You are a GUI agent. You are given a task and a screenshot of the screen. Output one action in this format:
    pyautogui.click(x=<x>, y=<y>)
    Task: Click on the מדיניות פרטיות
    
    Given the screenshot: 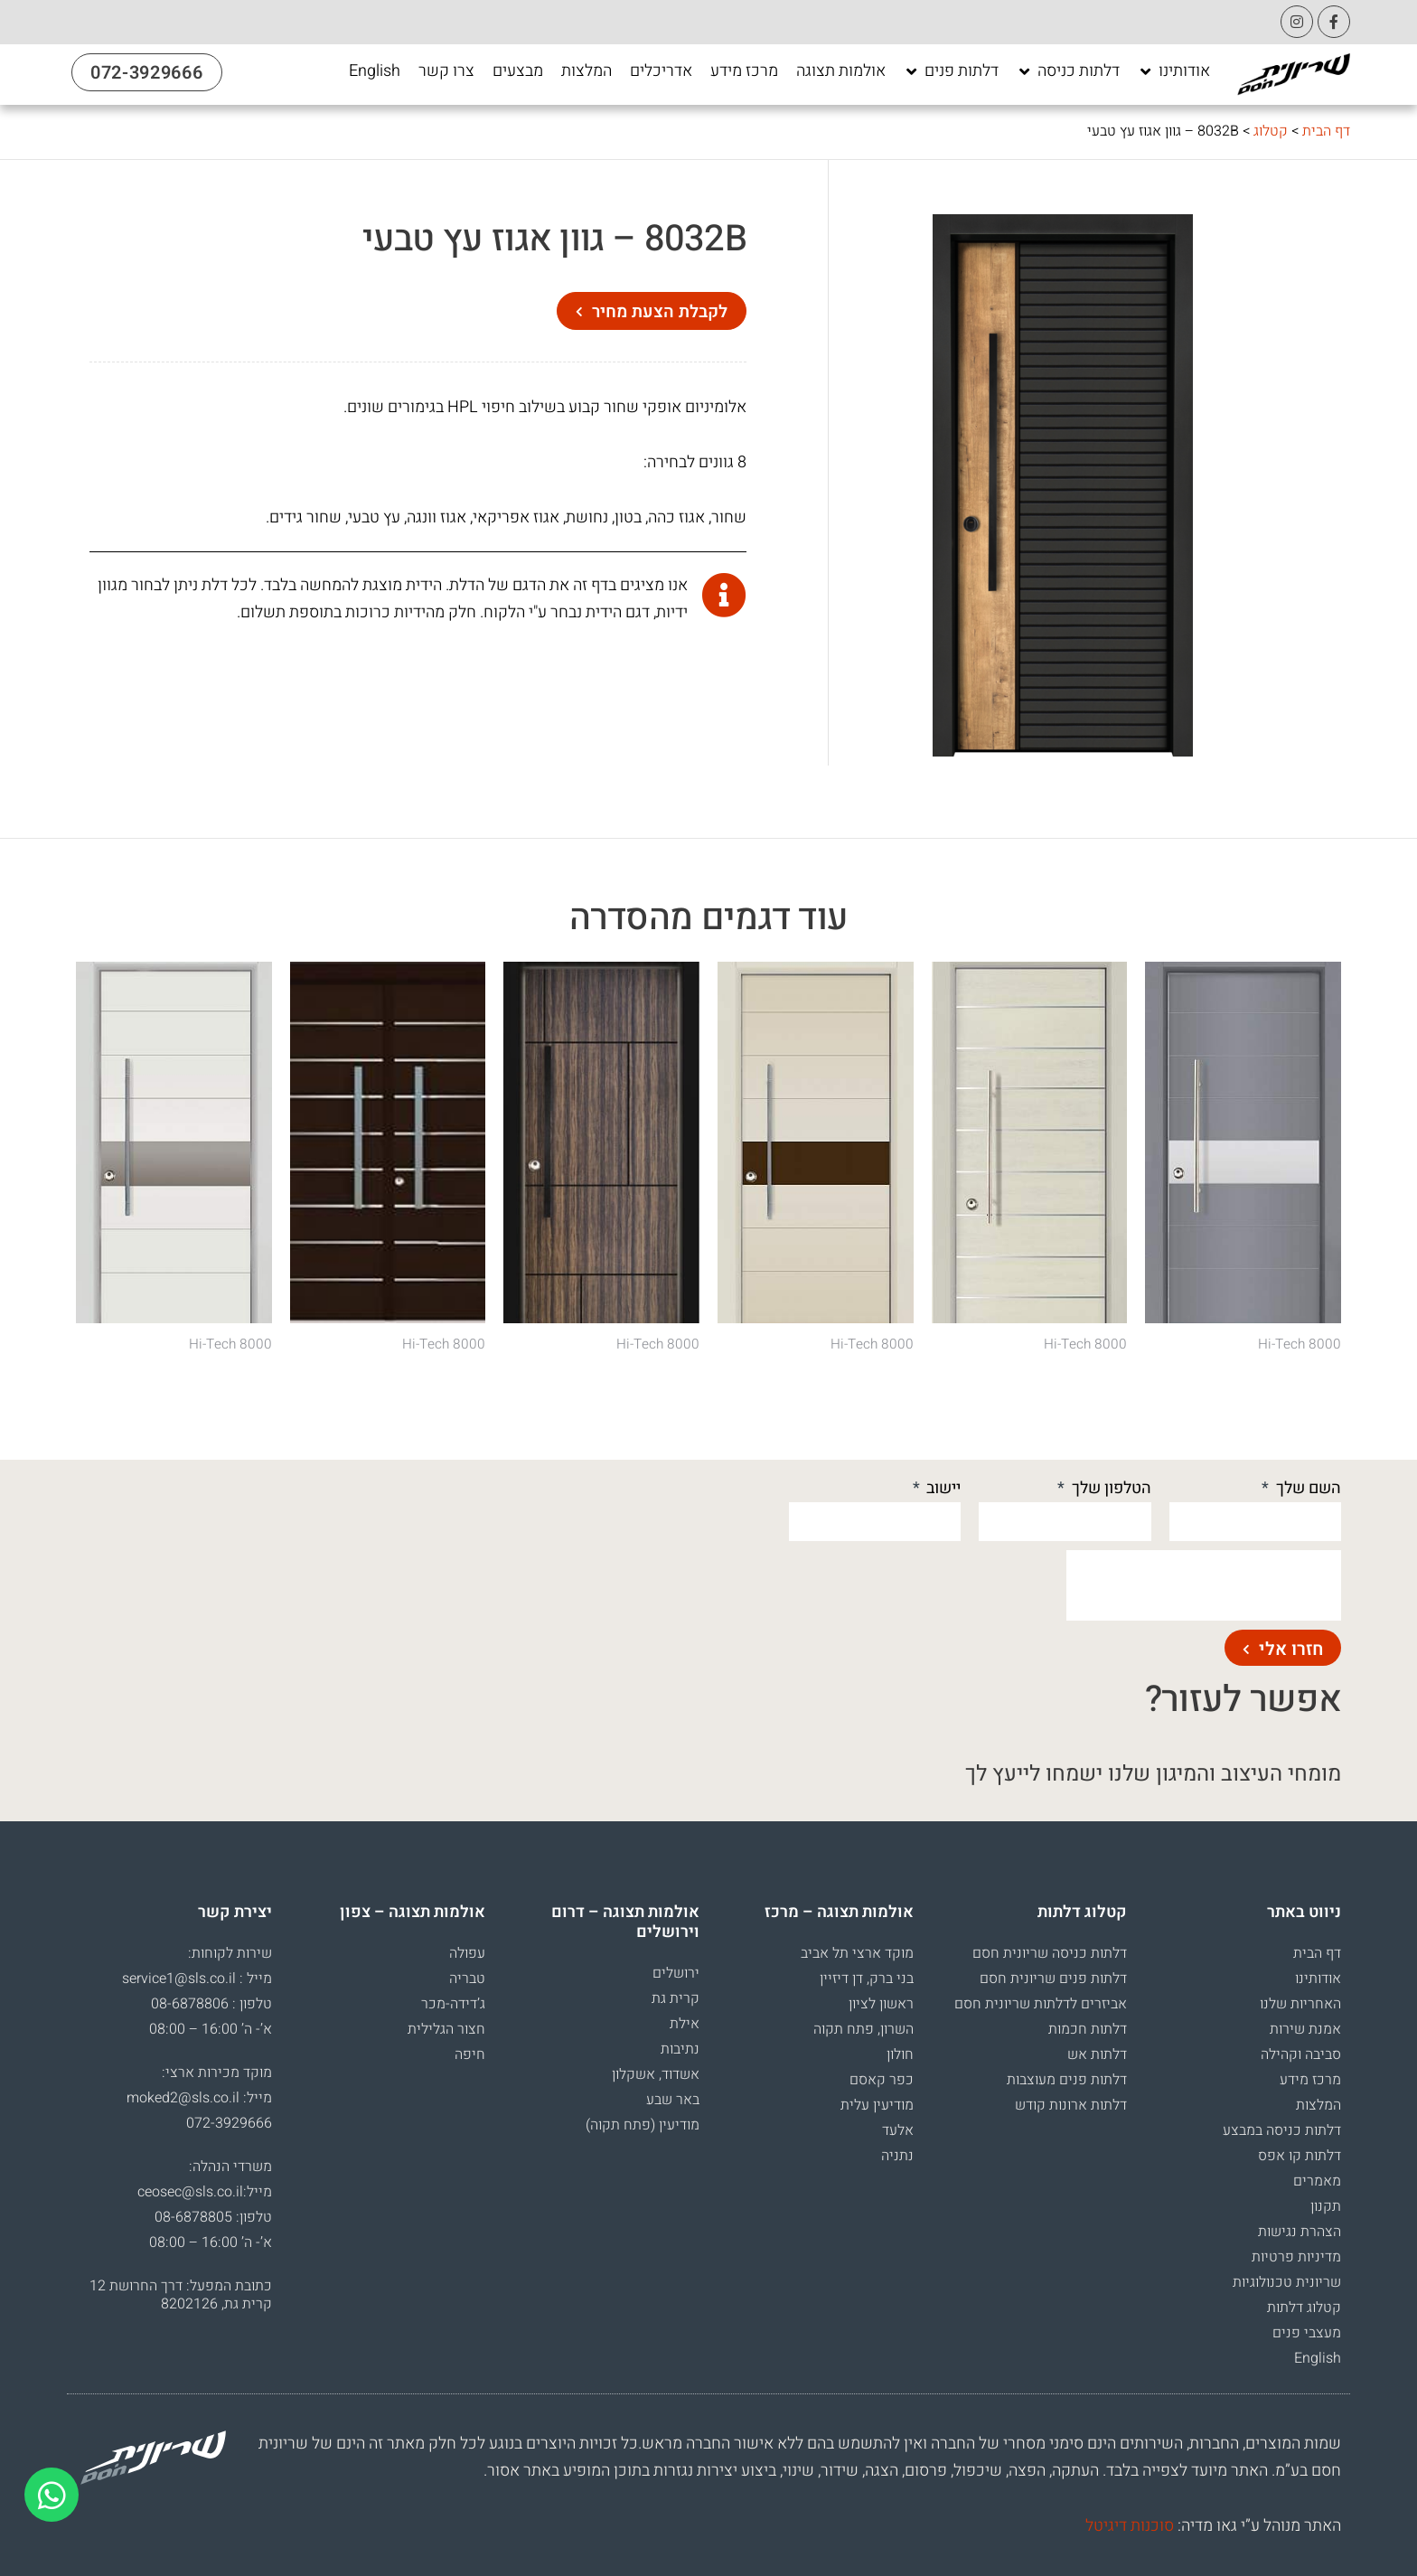 What is the action you would take?
    pyautogui.click(x=1296, y=2257)
    